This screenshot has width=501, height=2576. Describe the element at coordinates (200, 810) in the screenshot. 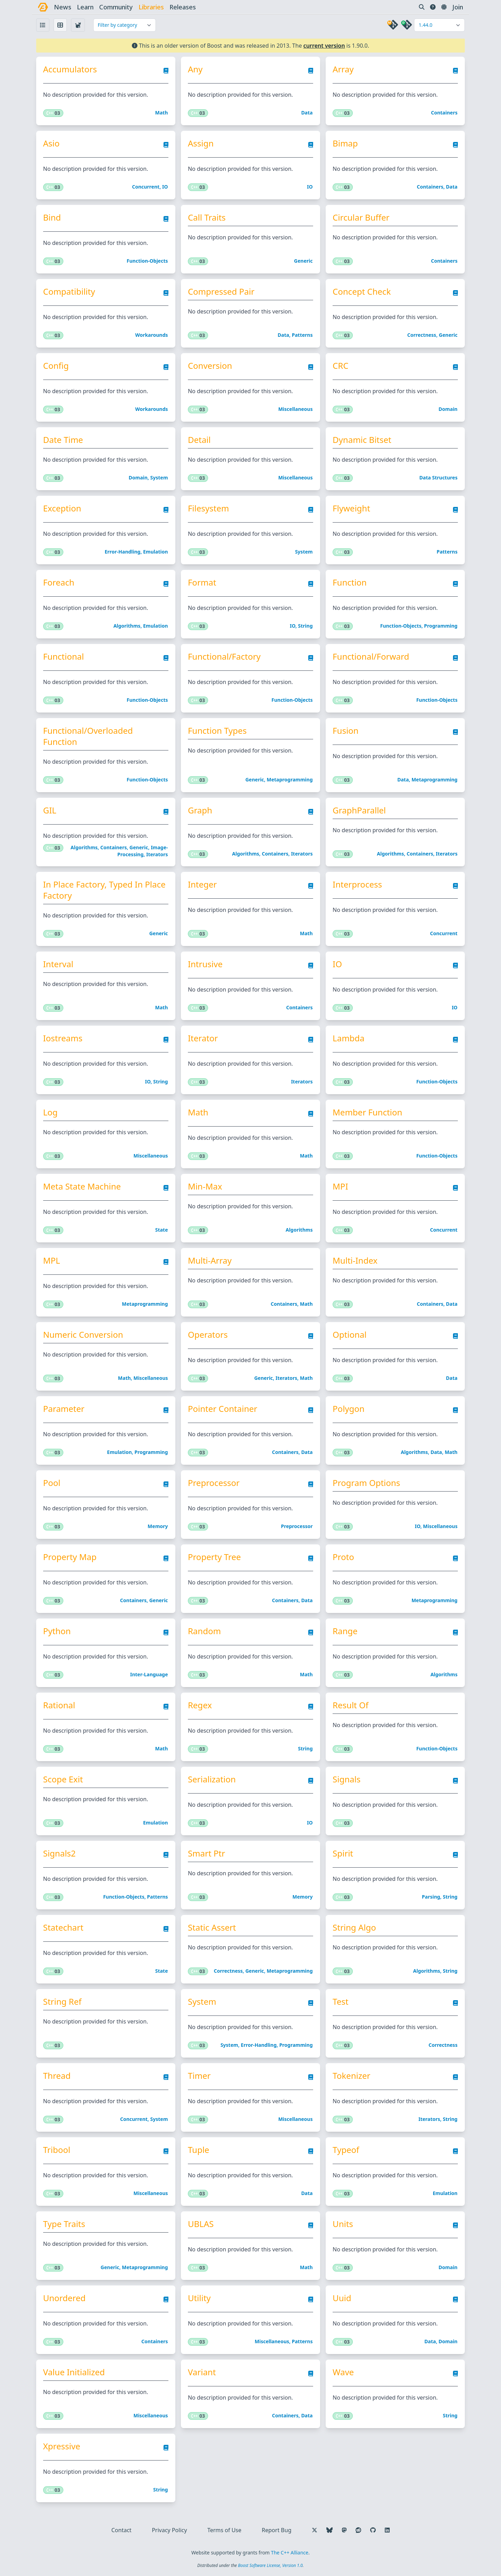

I see `Graph` at that location.